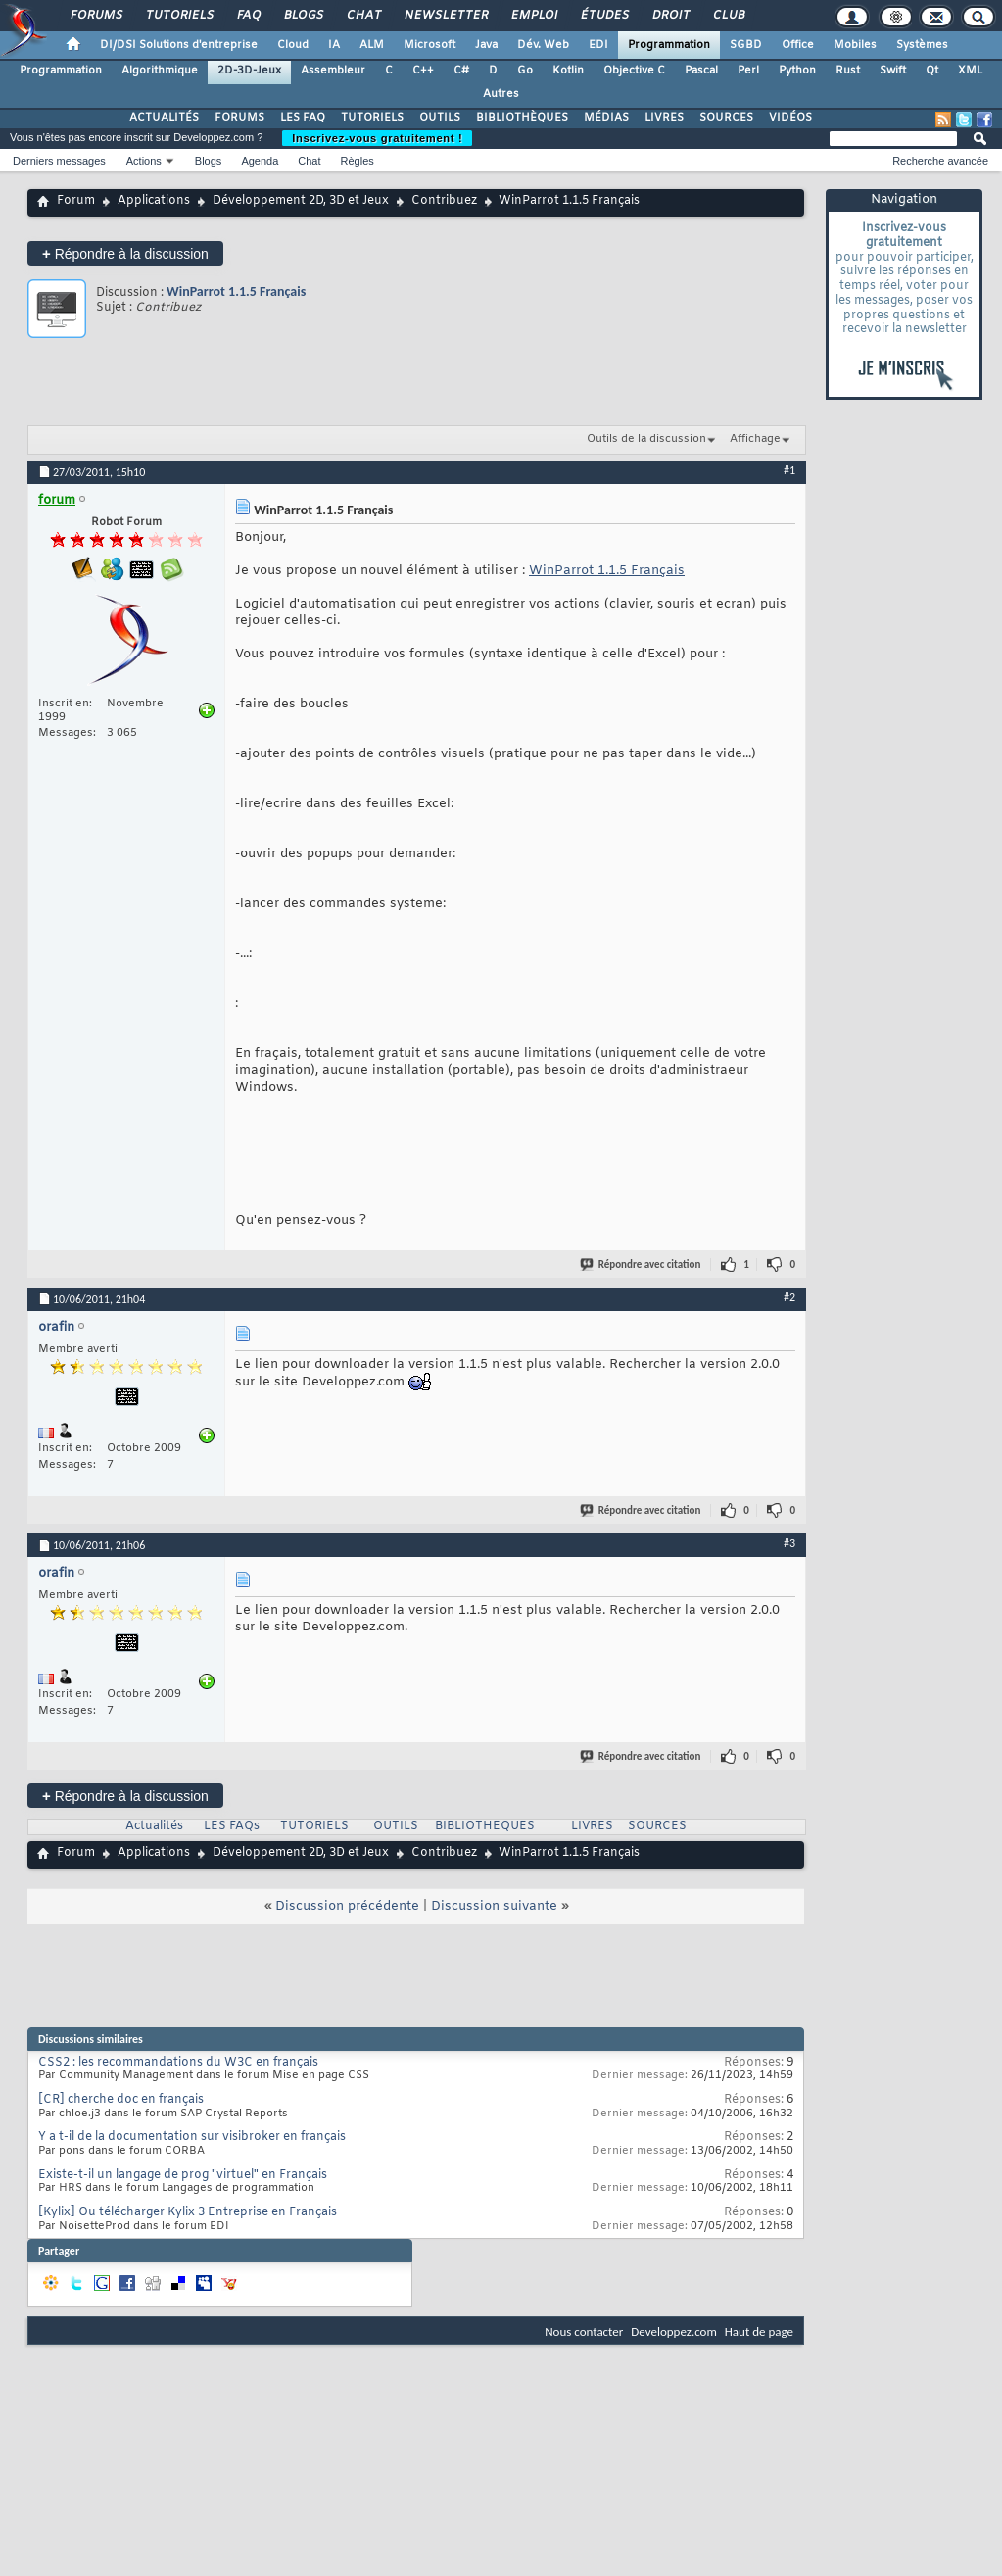 The width and height of the screenshot is (1002, 2576). I want to click on Nous contacter, so click(584, 2331).